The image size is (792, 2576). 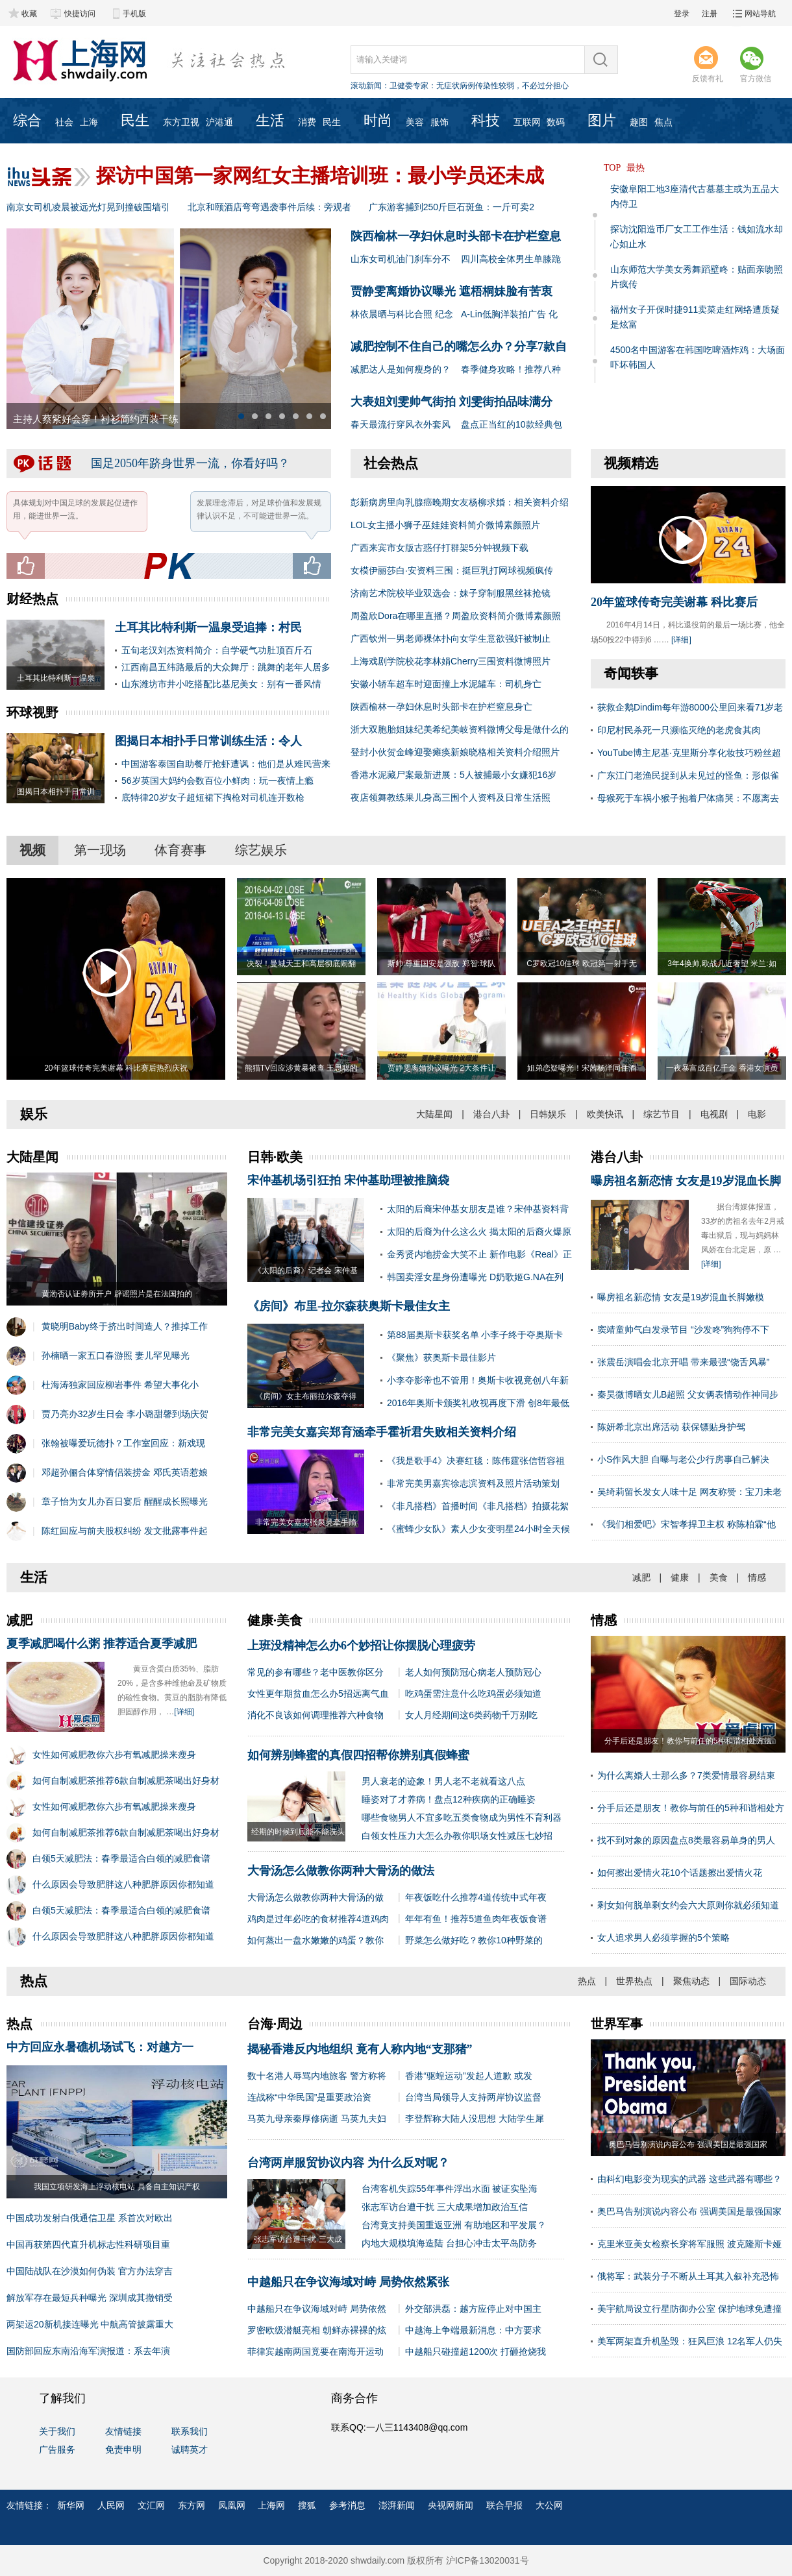 I want to click on 综合, so click(x=27, y=120).